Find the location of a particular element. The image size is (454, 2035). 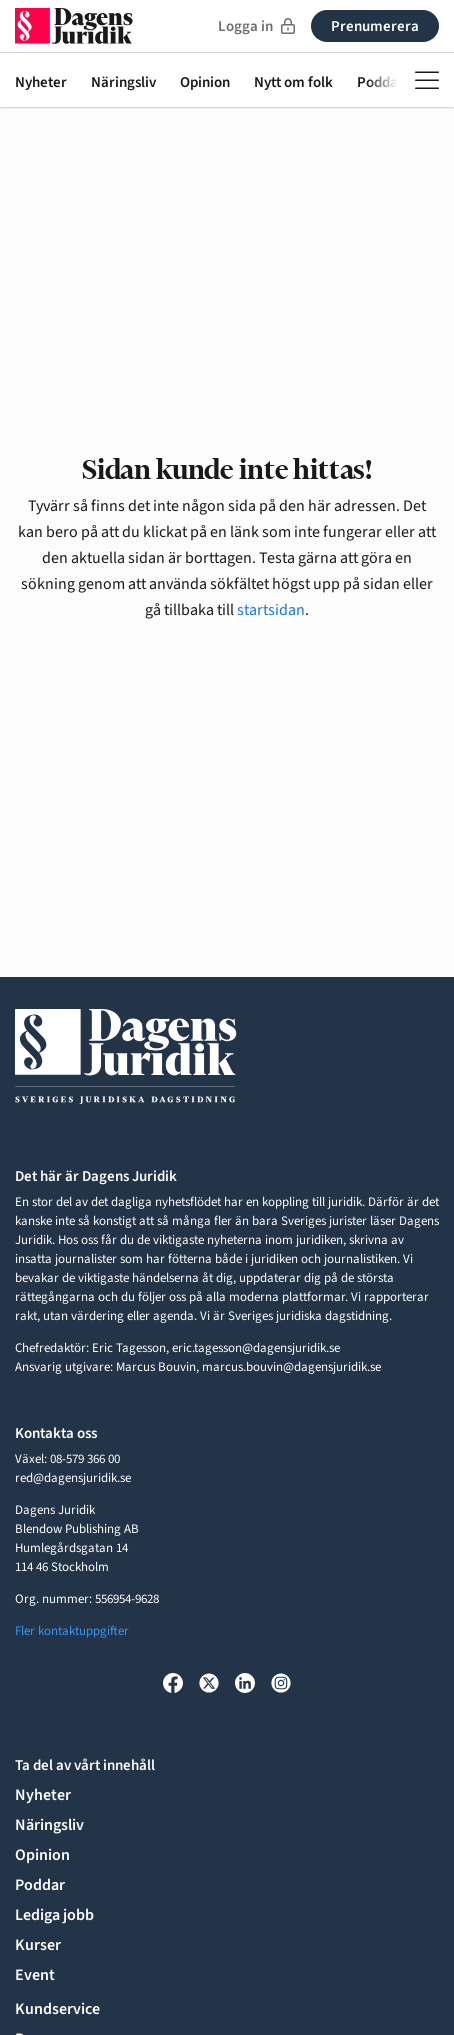

[Till startsidan] is located at coordinates (74, 26).